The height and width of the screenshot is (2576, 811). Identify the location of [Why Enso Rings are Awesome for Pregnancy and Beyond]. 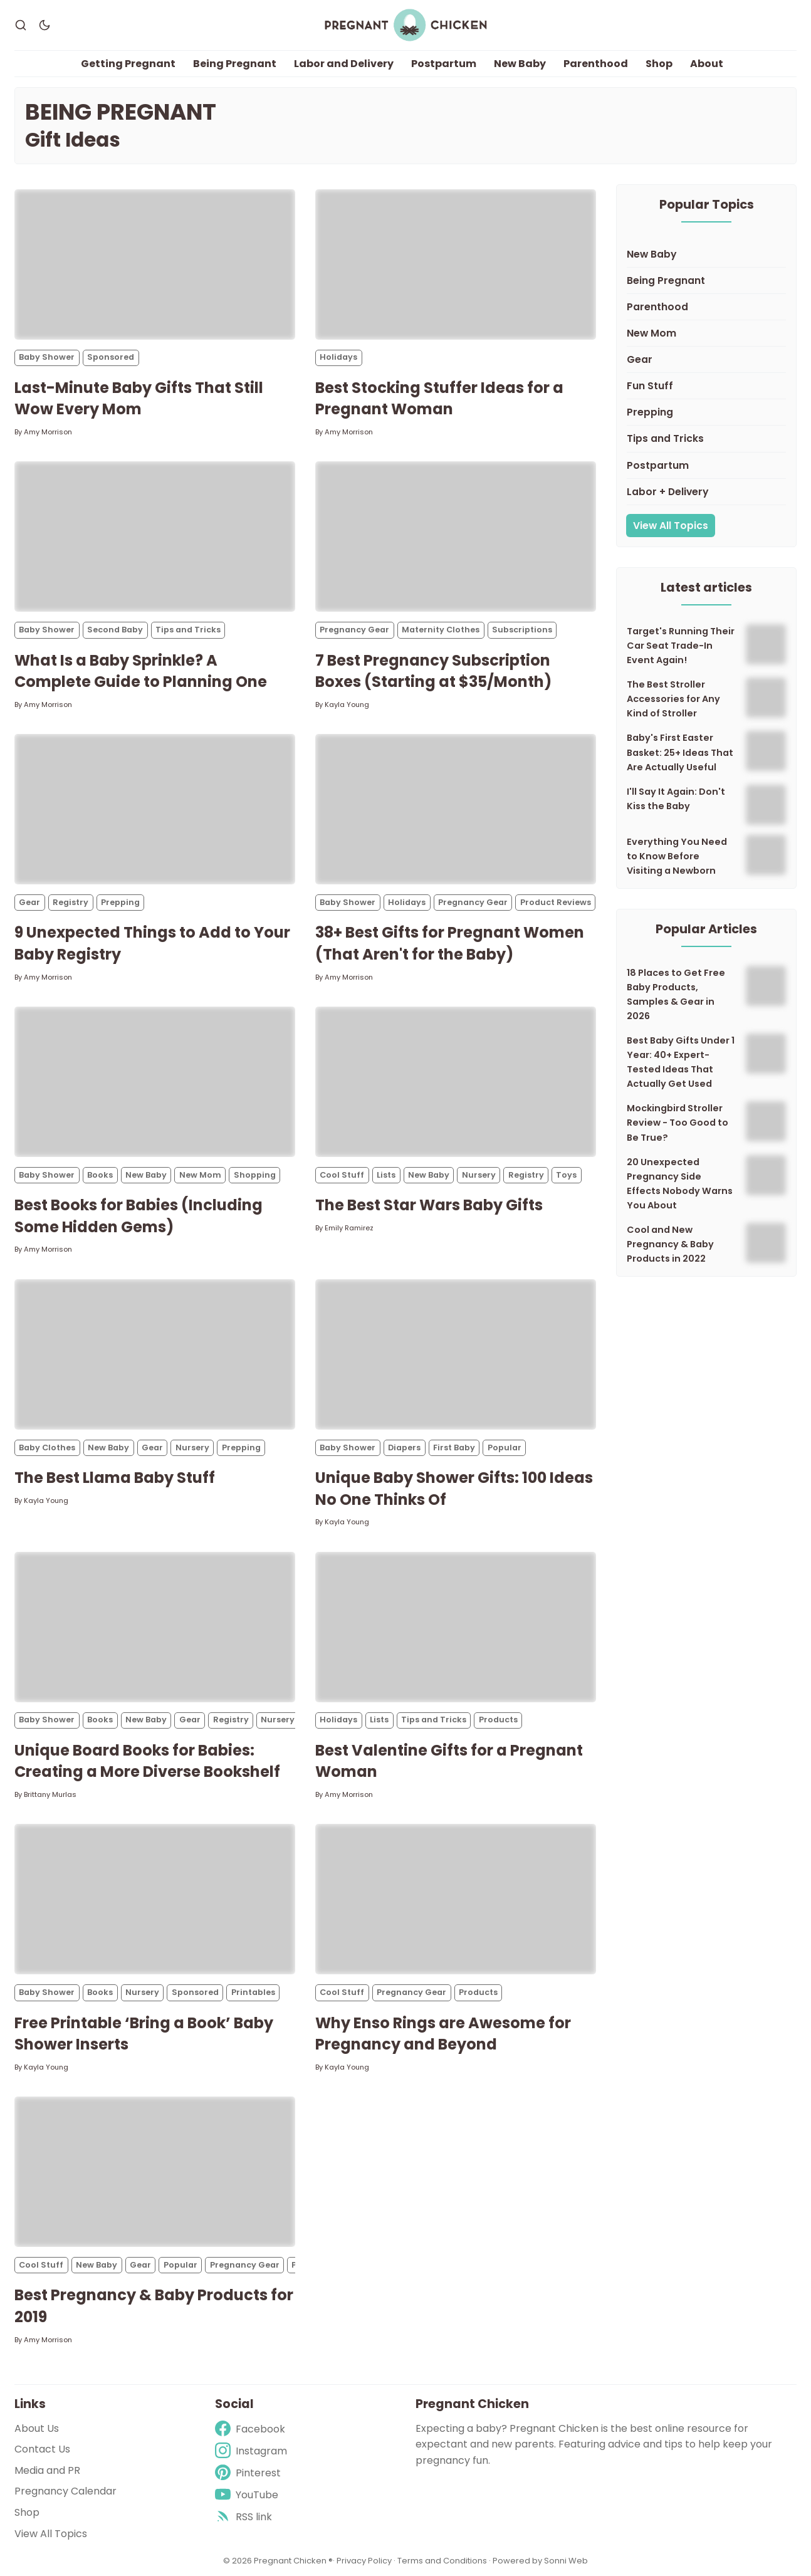
(455, 1900).